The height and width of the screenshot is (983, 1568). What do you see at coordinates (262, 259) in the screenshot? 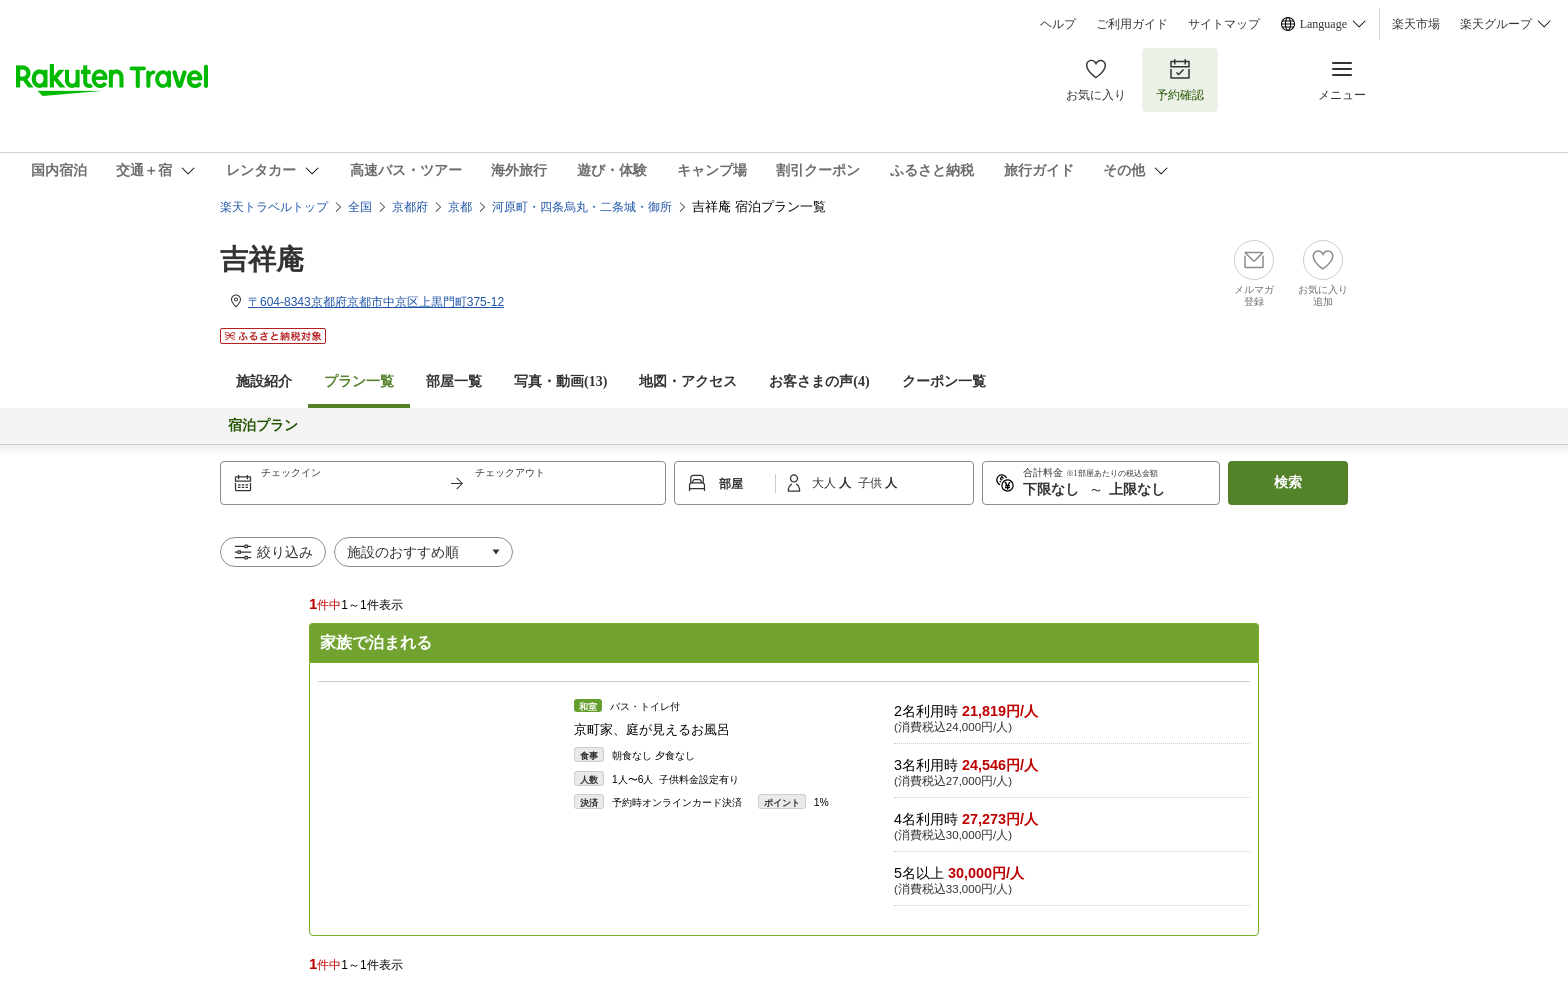
I see `吉祥庵` at bounding box center [262, 259].